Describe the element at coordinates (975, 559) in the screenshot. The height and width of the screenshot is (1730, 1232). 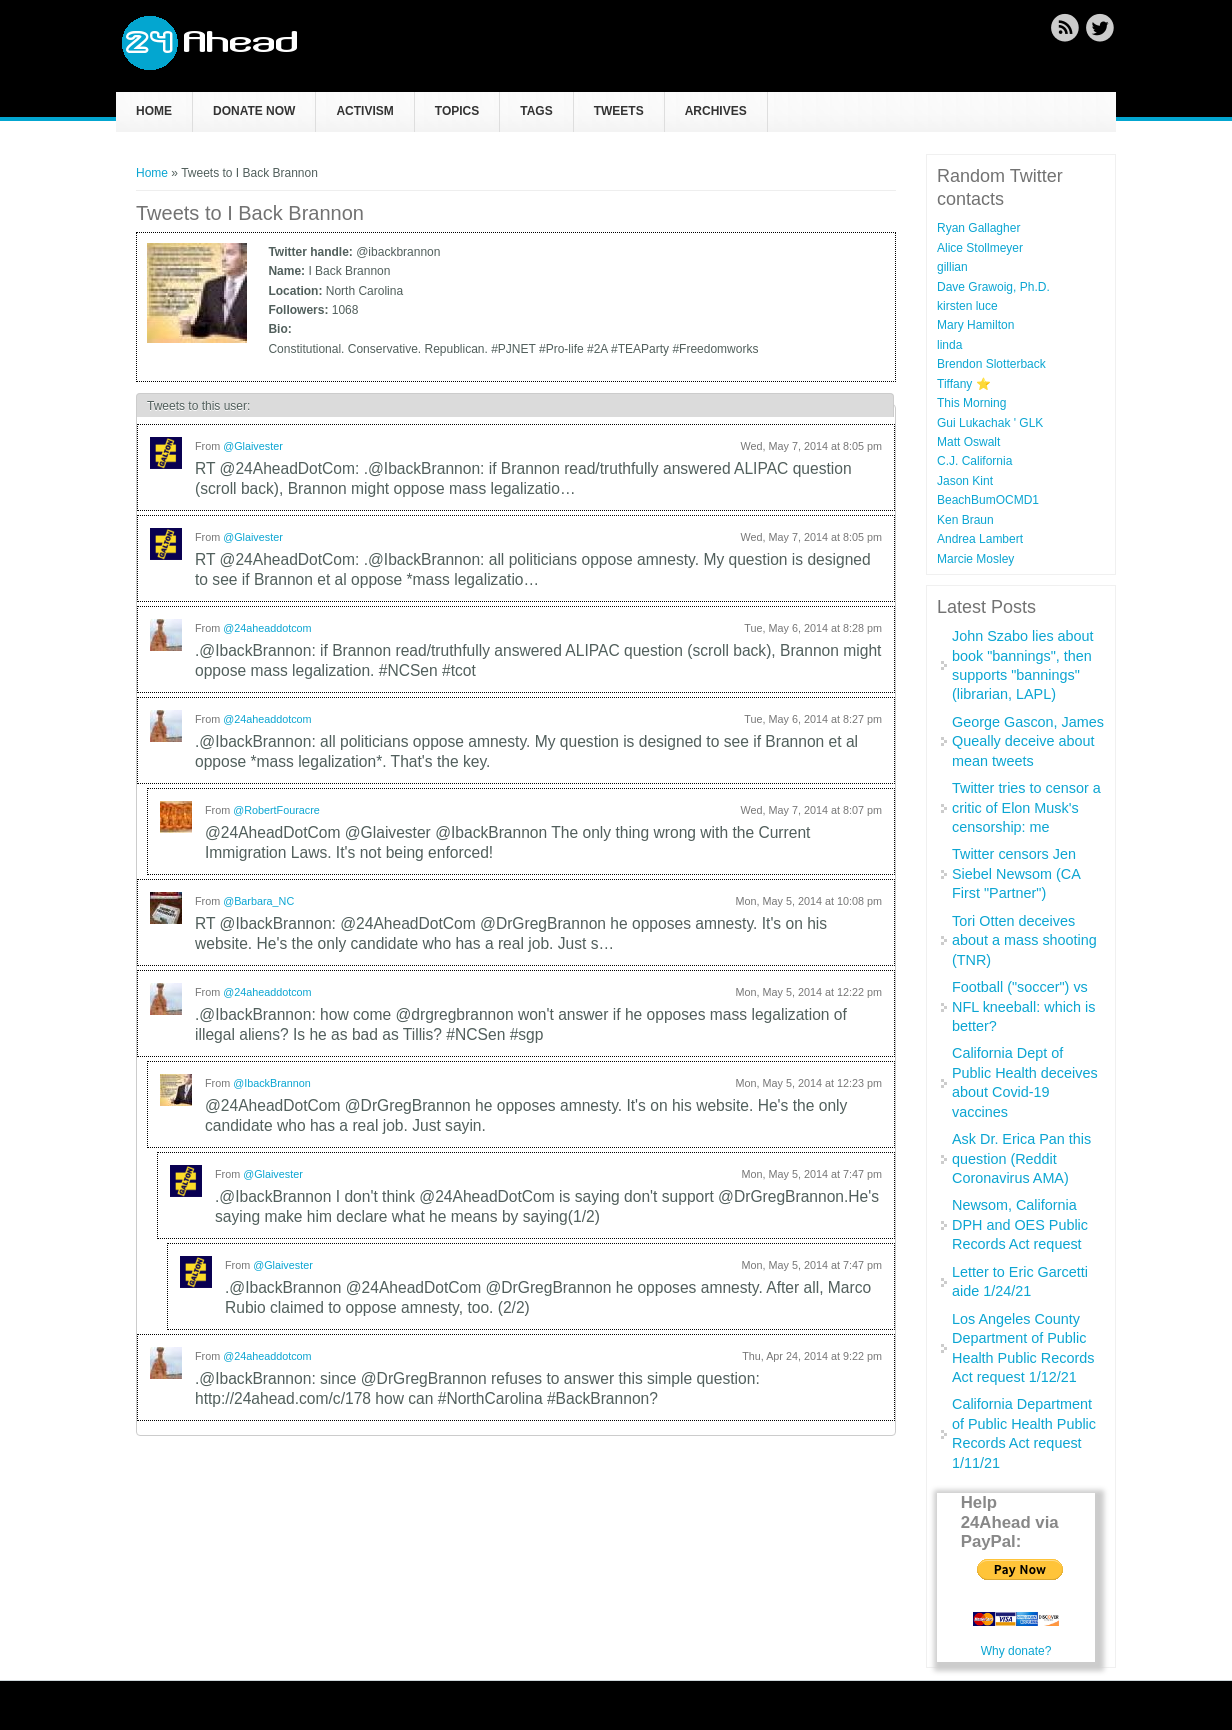
I see `Marcie Mosley` at that location.